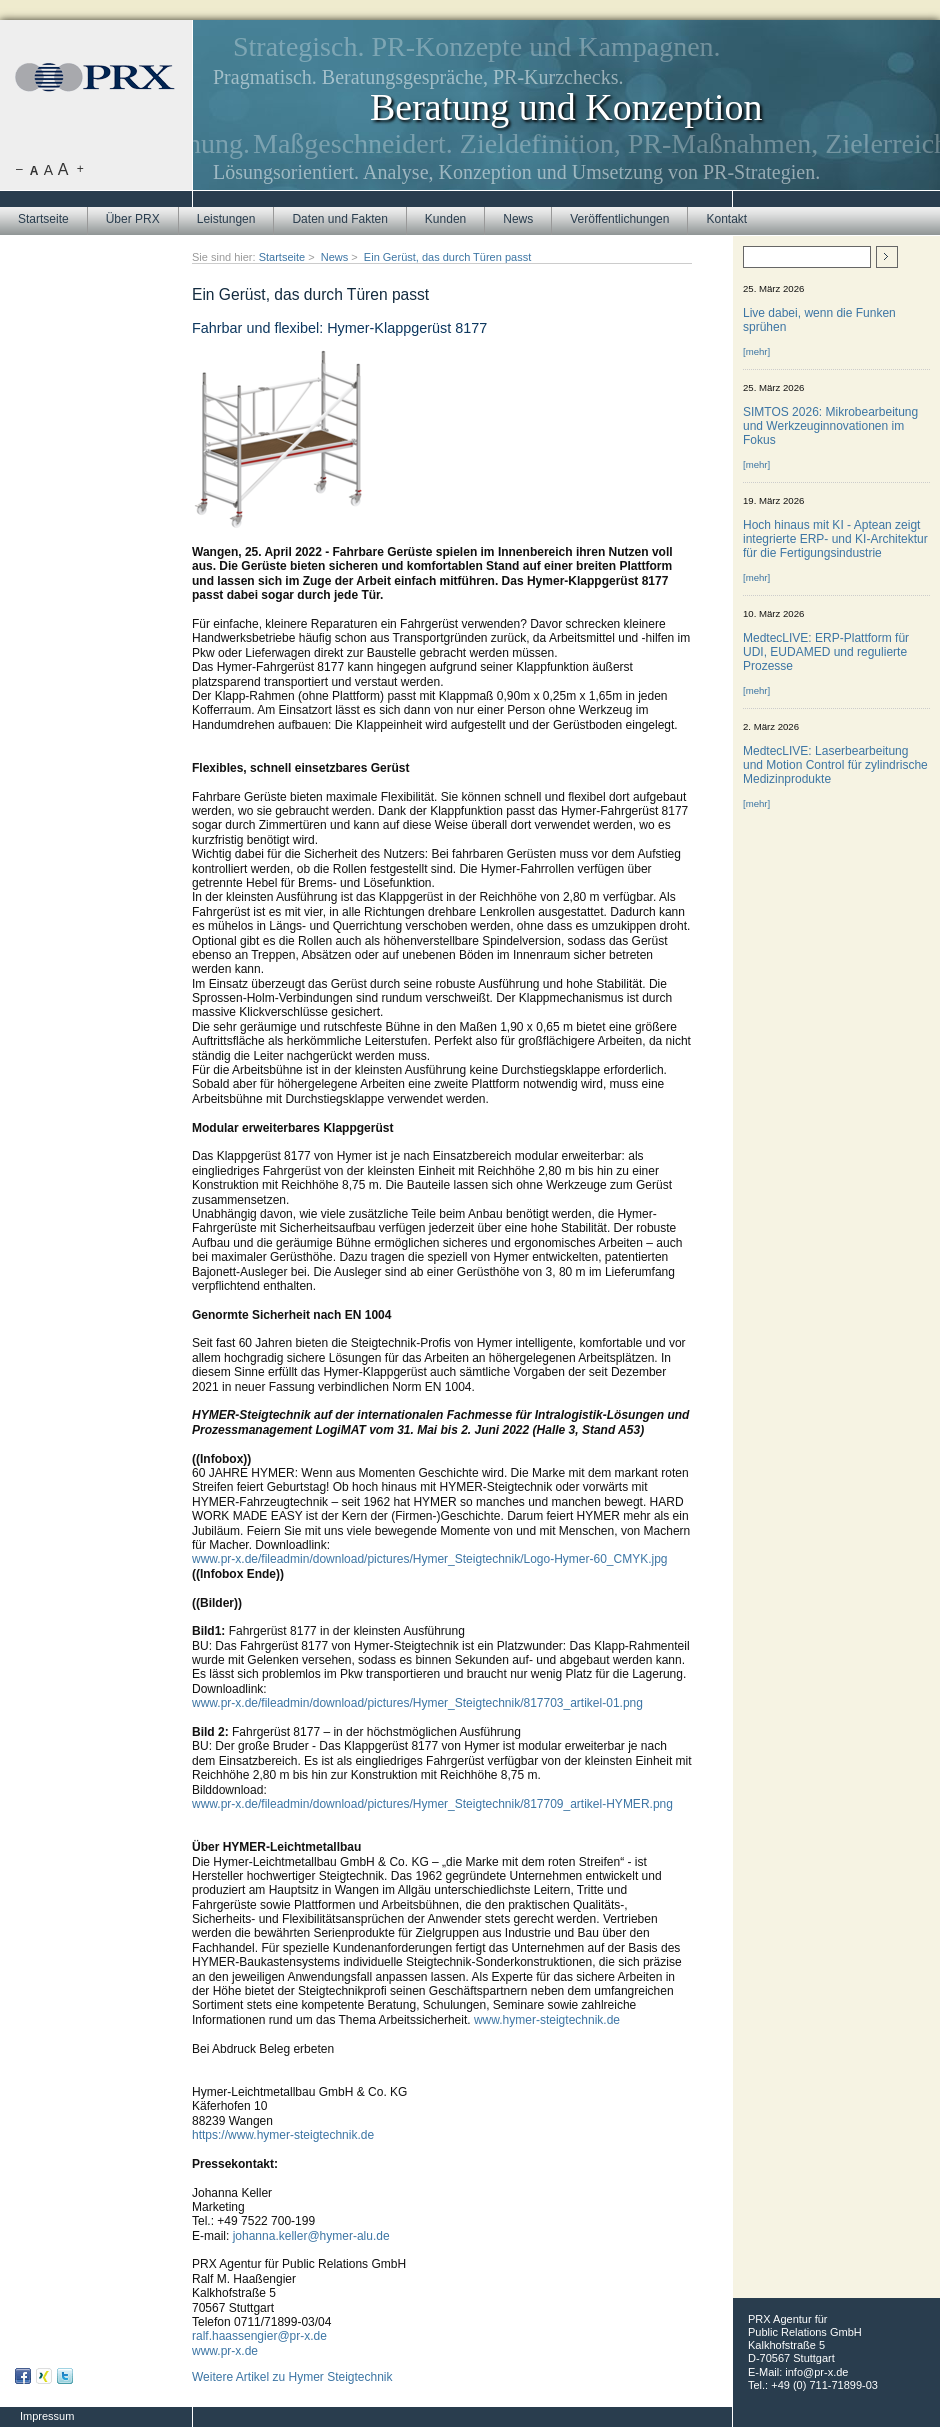 The width and height of the screenshot is (940, 2427). What do you see at coordinates (830, 426) in the screenshot?
I see `SIMTOS 2026: Mikrobearbeitung und Werkzeuginnovationen im Fokus` at bounding box center [830, 426].